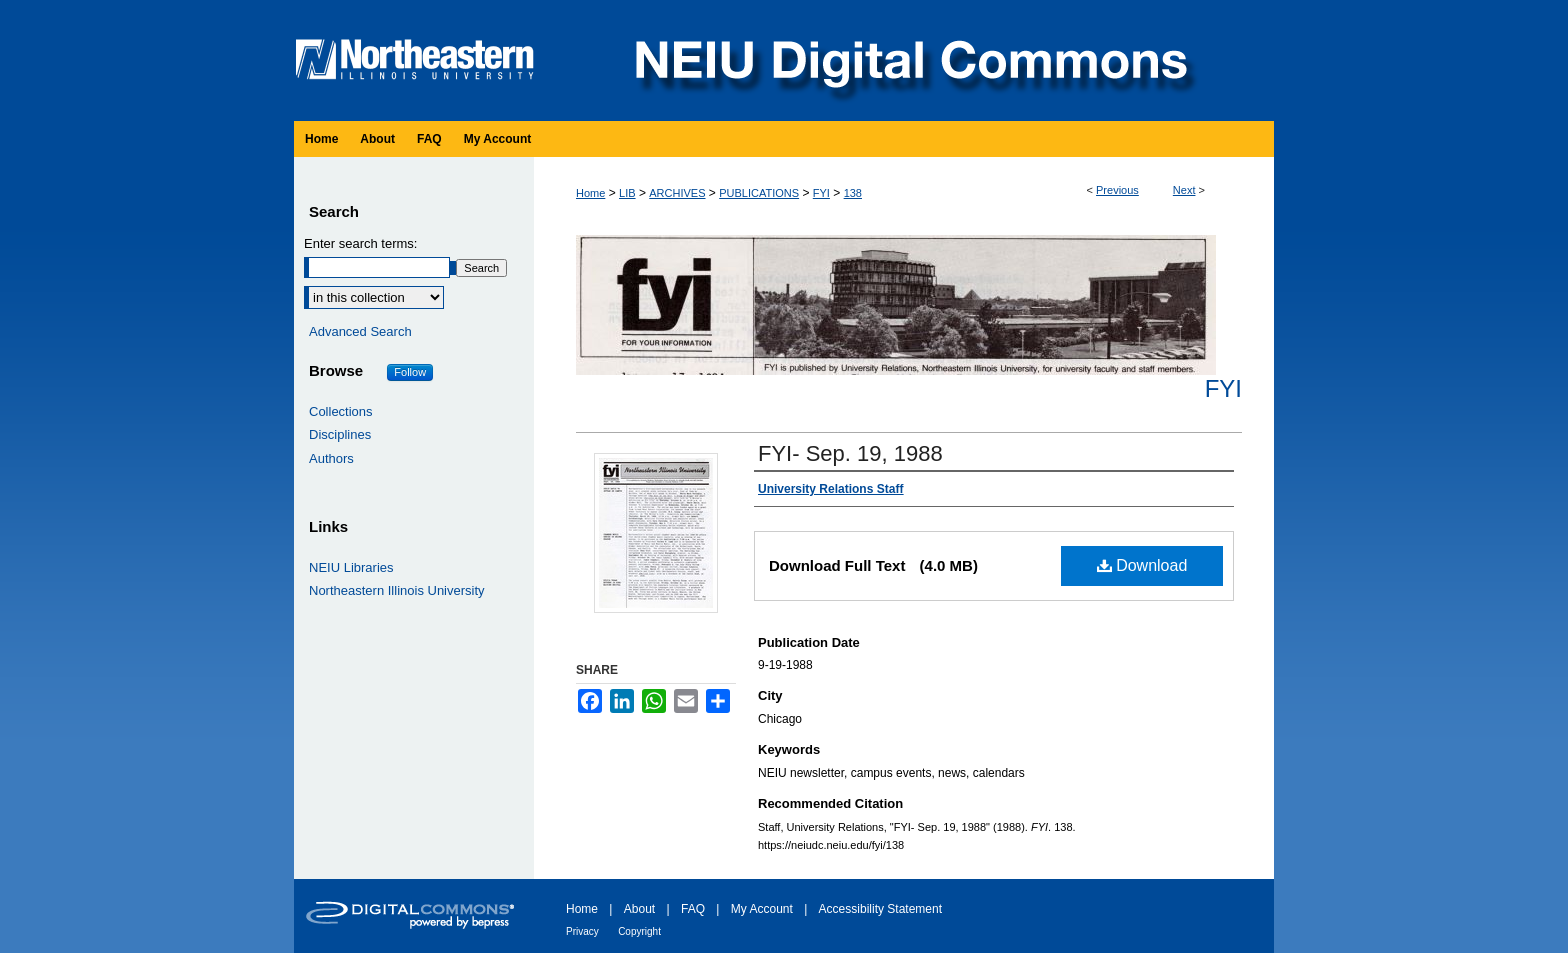  I want to click on PUBLICATIONS, so click(759, 193).